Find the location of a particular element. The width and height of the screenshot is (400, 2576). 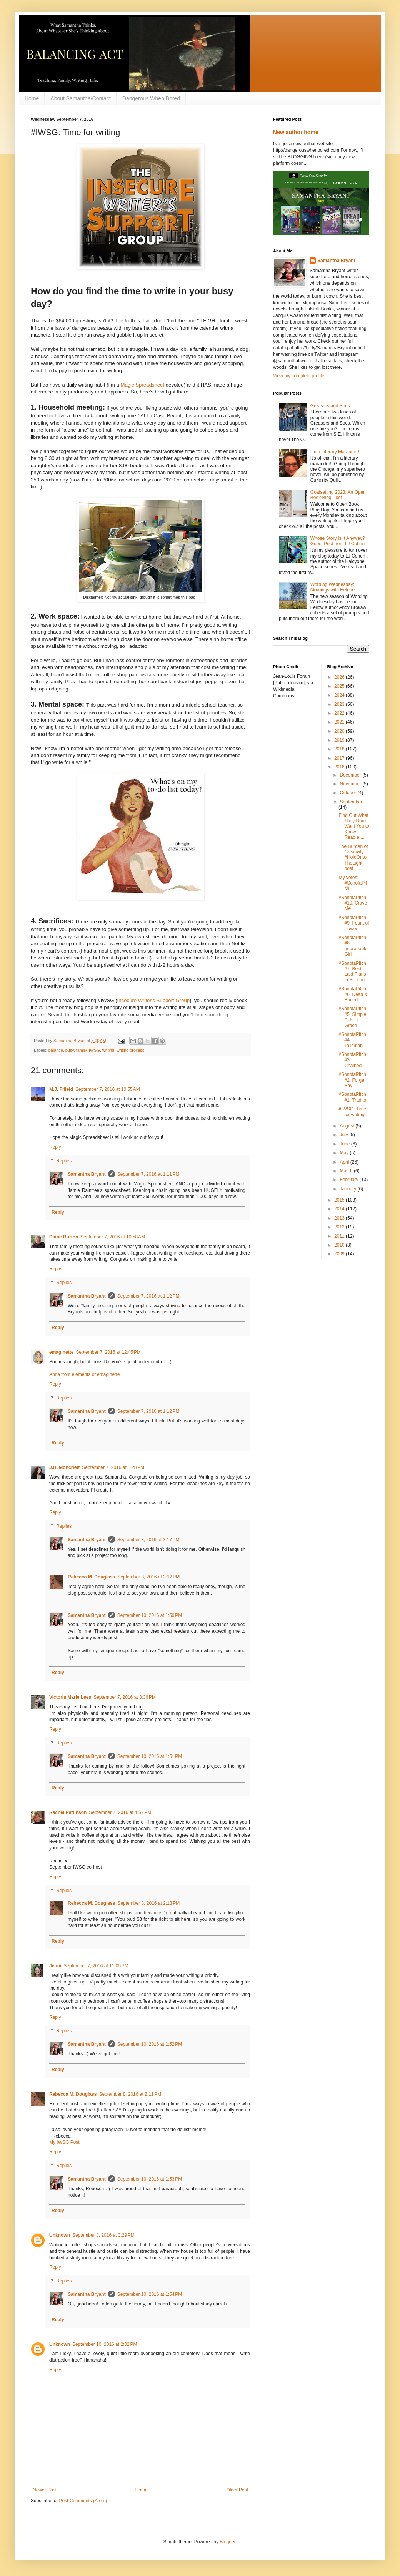

family is located at coordinates (81, 1050).